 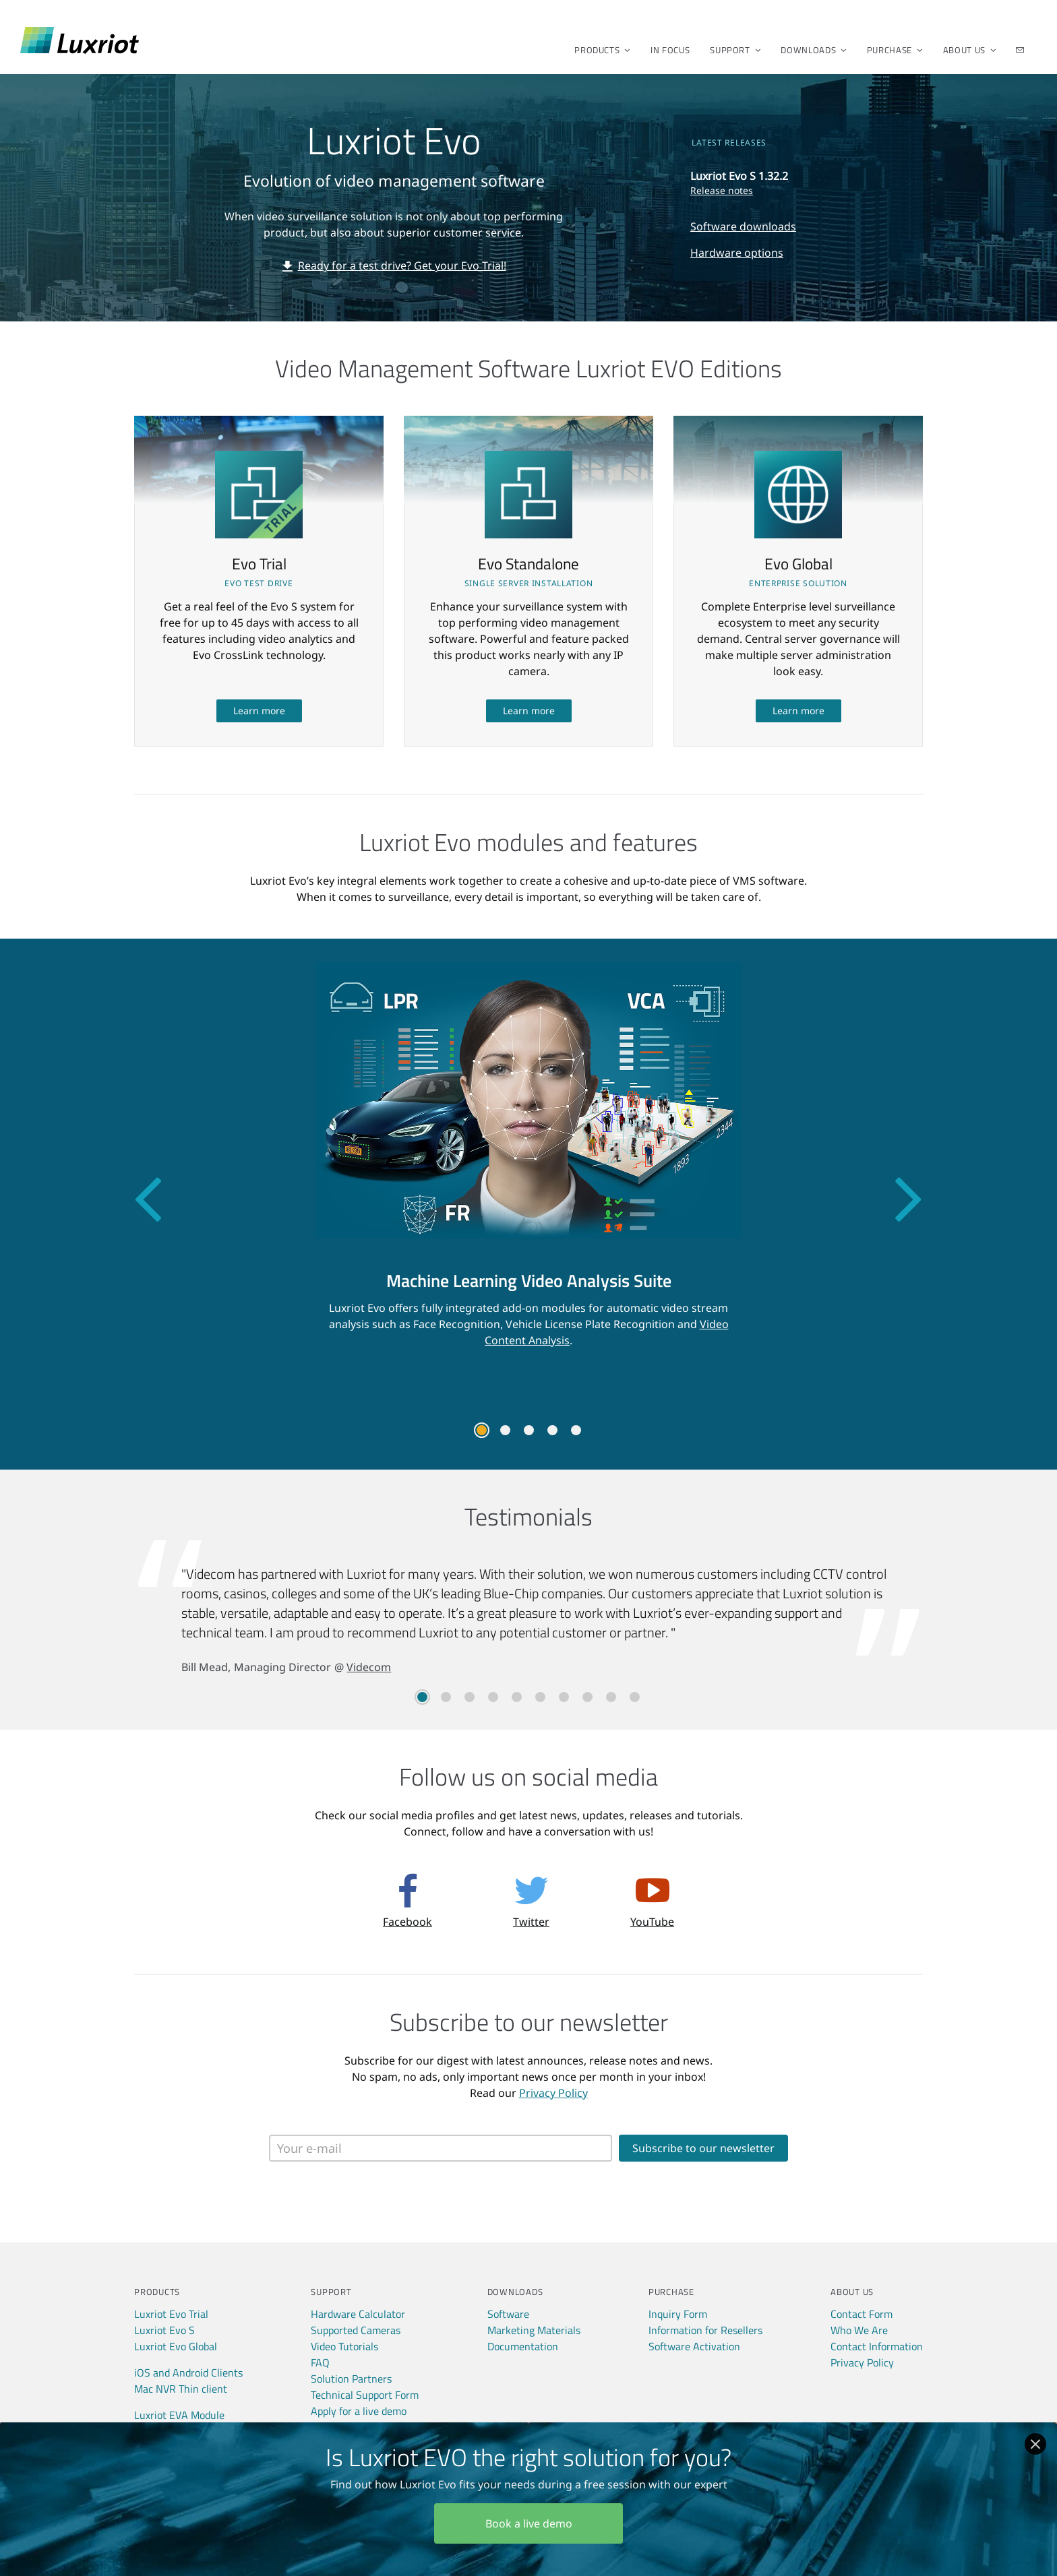 I want to click on Technical Support Form, so click(x=365, y=2395).